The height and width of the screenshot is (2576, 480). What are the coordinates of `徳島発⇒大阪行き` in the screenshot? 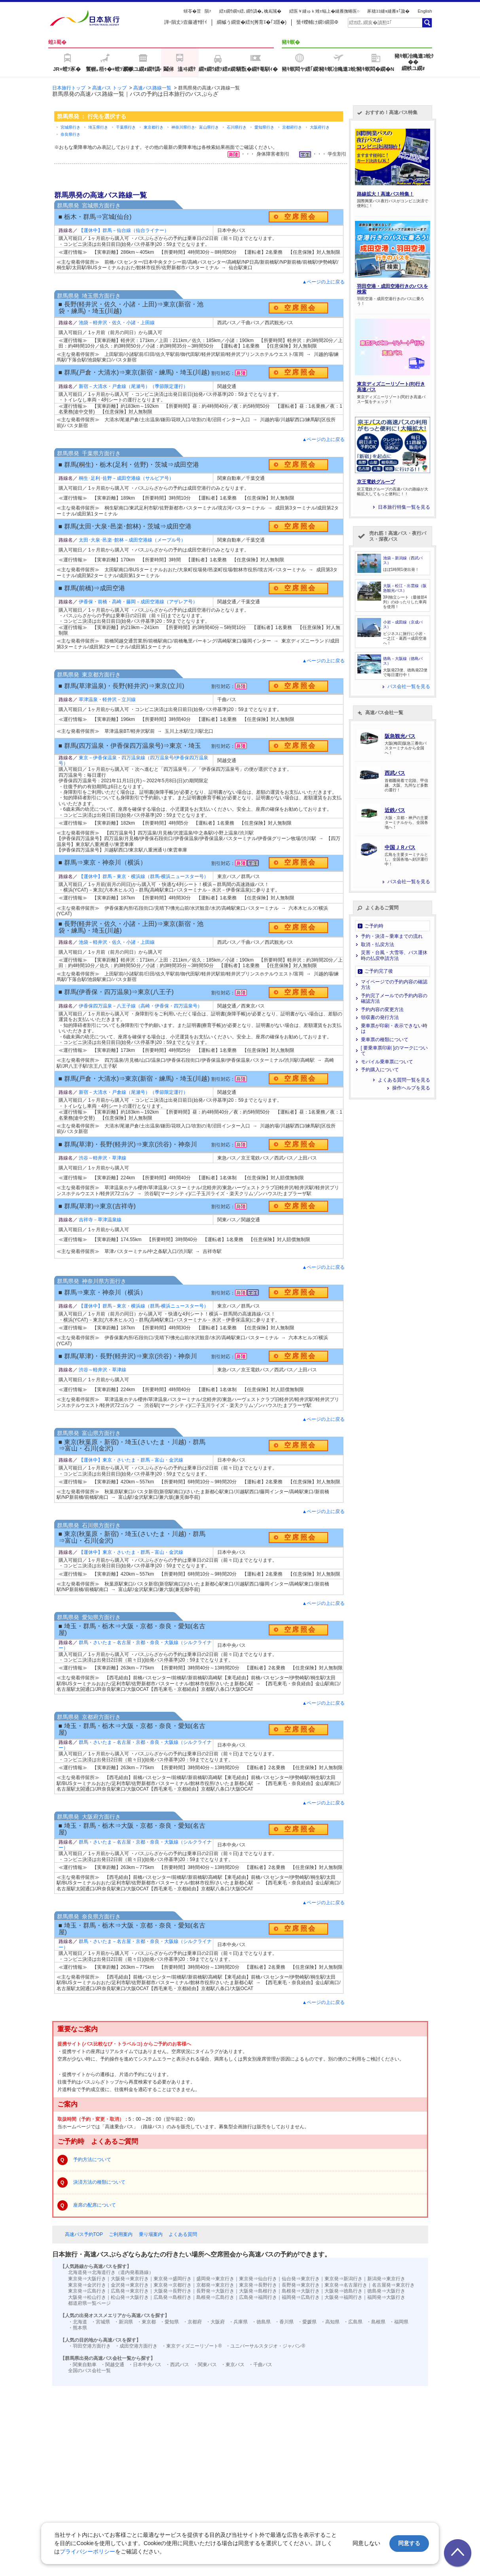 It's located at (386, 2291).